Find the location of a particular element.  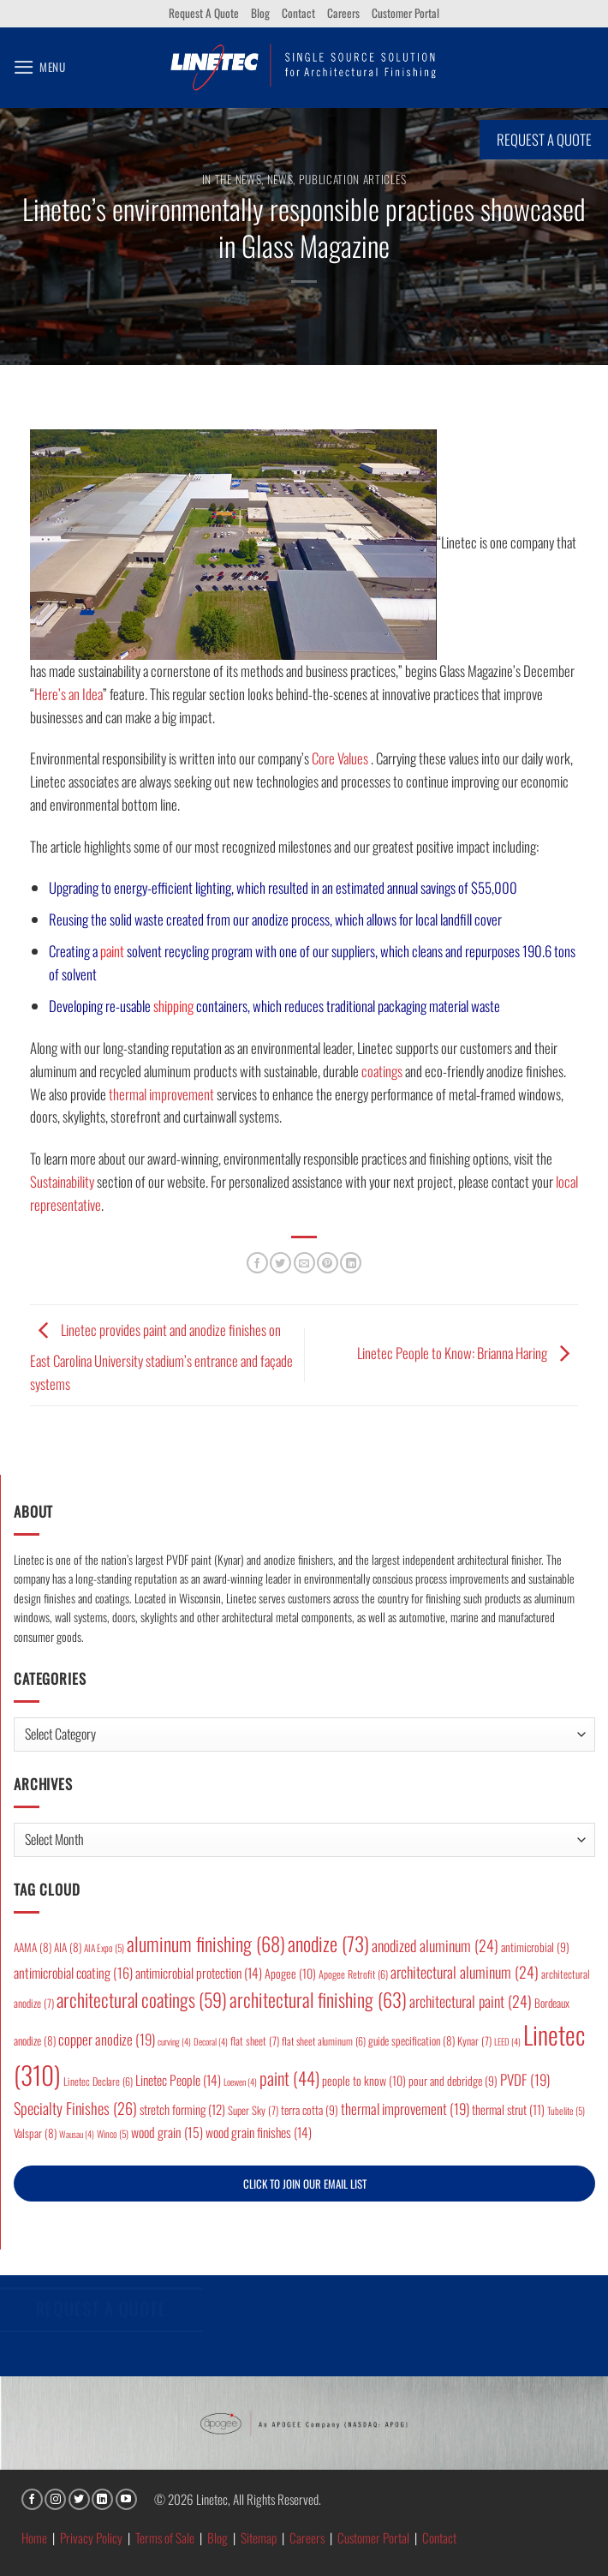

[Share on LinkedIn] is located at coordinates (350, 1262).